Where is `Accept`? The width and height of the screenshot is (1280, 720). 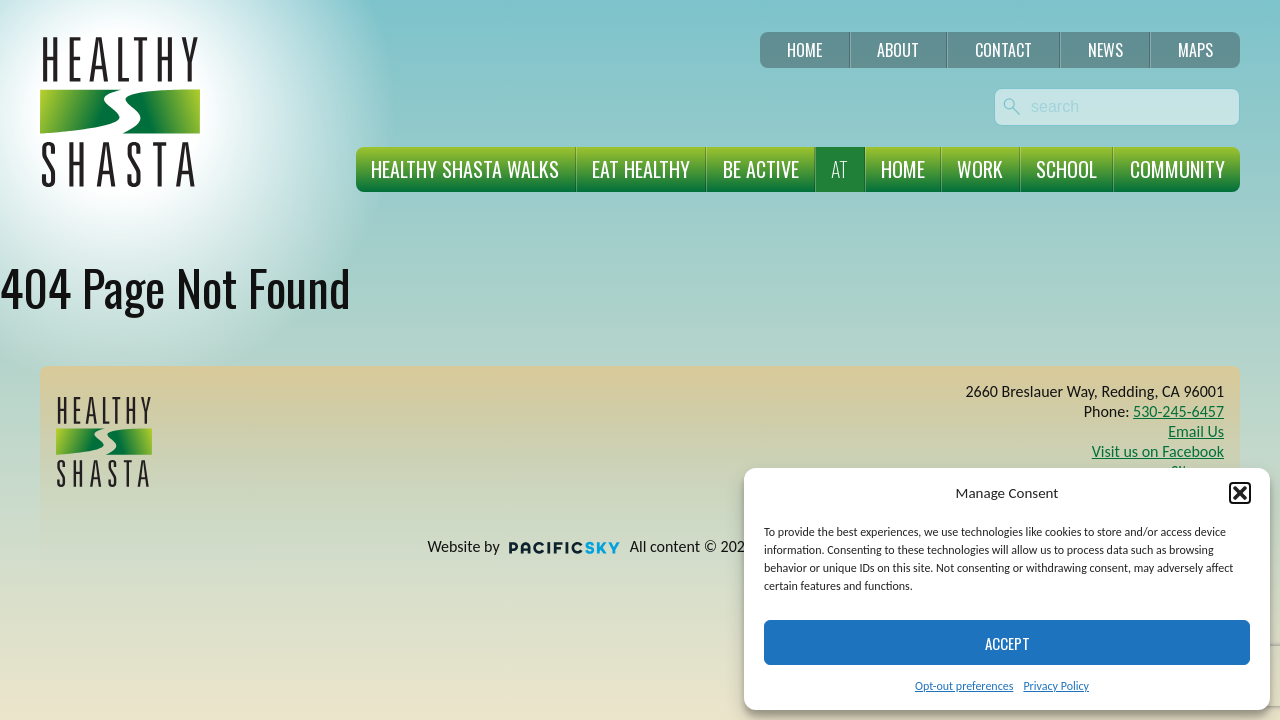 Accept is located at coordinates (1007, 643).